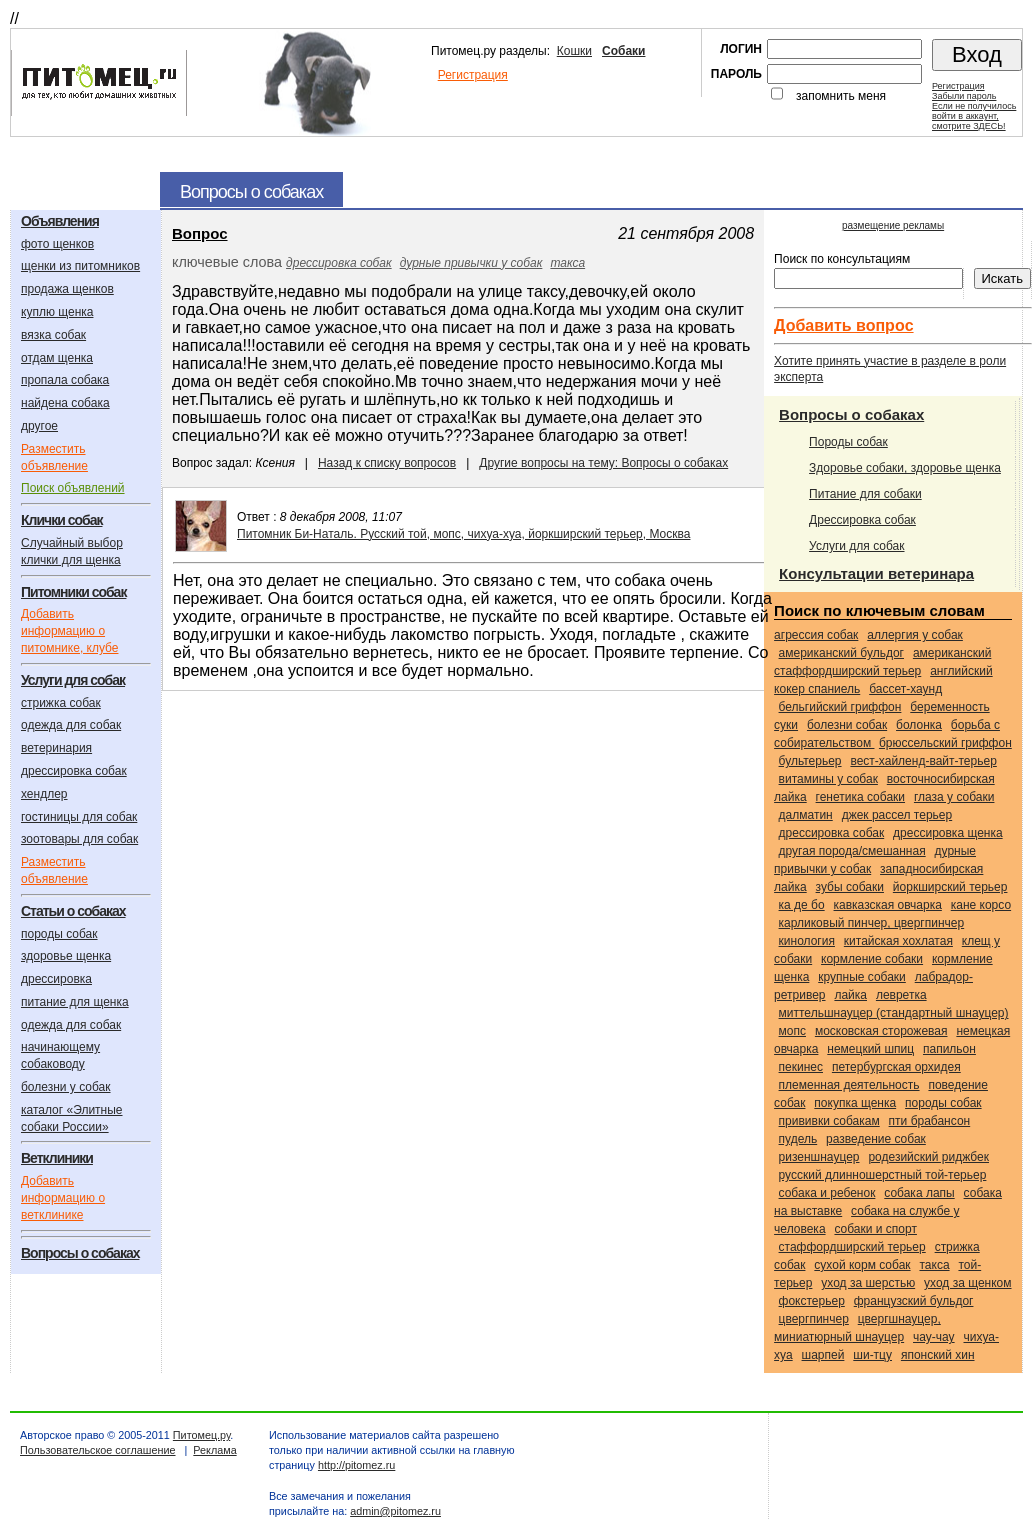  What do you see at coordinates (888, 905) in the screenshot?
I see `Кавказская овчарка` at bounding box center [888, 905].